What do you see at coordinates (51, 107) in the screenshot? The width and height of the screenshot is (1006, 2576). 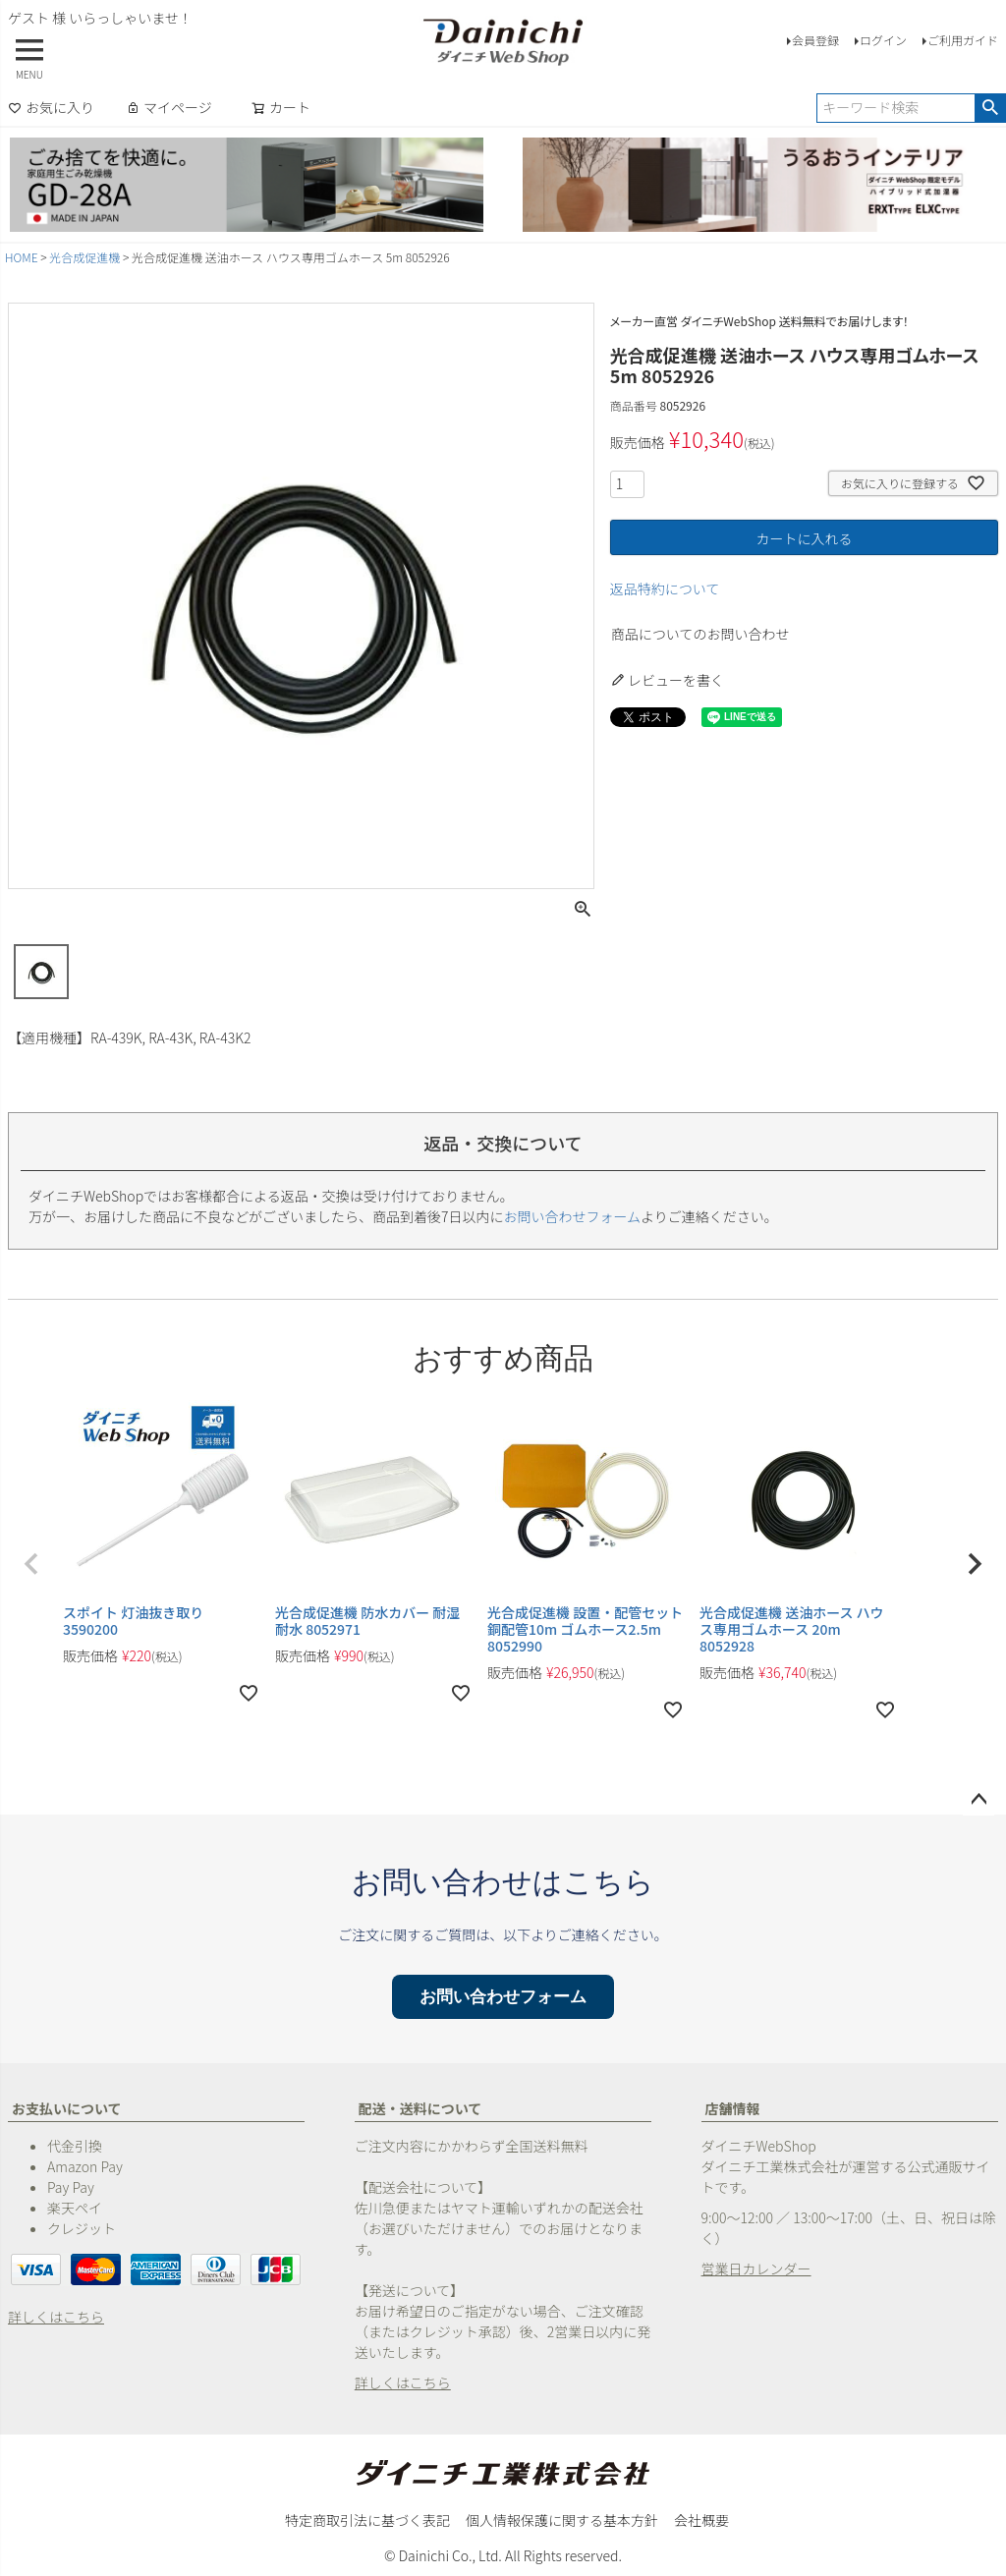 I see `お気に入り` at bounding box center [51, 107].